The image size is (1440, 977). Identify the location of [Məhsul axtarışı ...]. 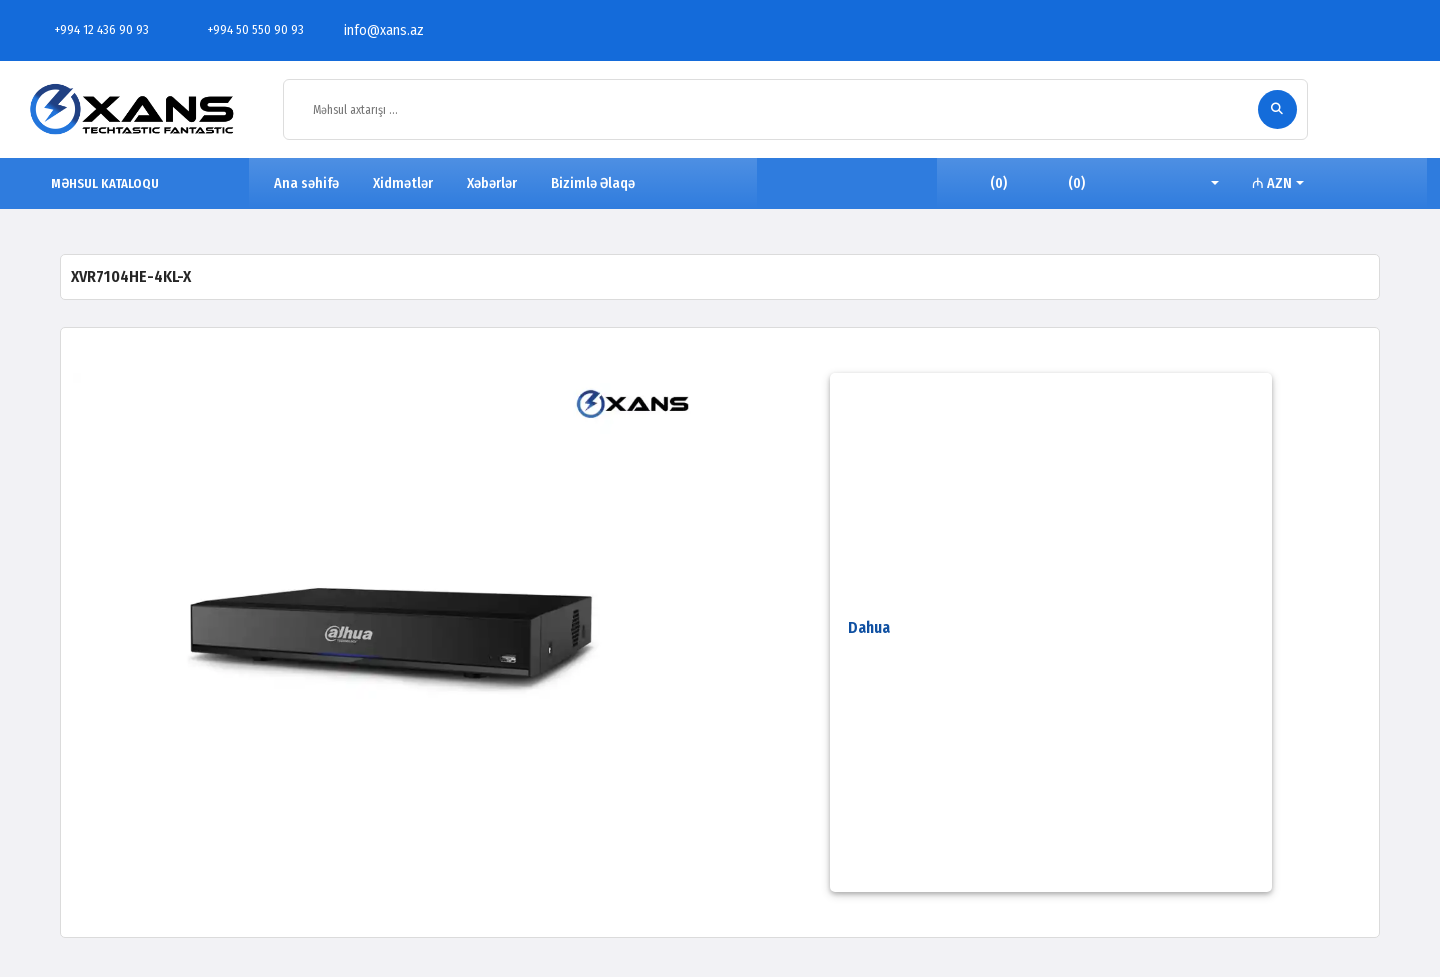
(776, 110).